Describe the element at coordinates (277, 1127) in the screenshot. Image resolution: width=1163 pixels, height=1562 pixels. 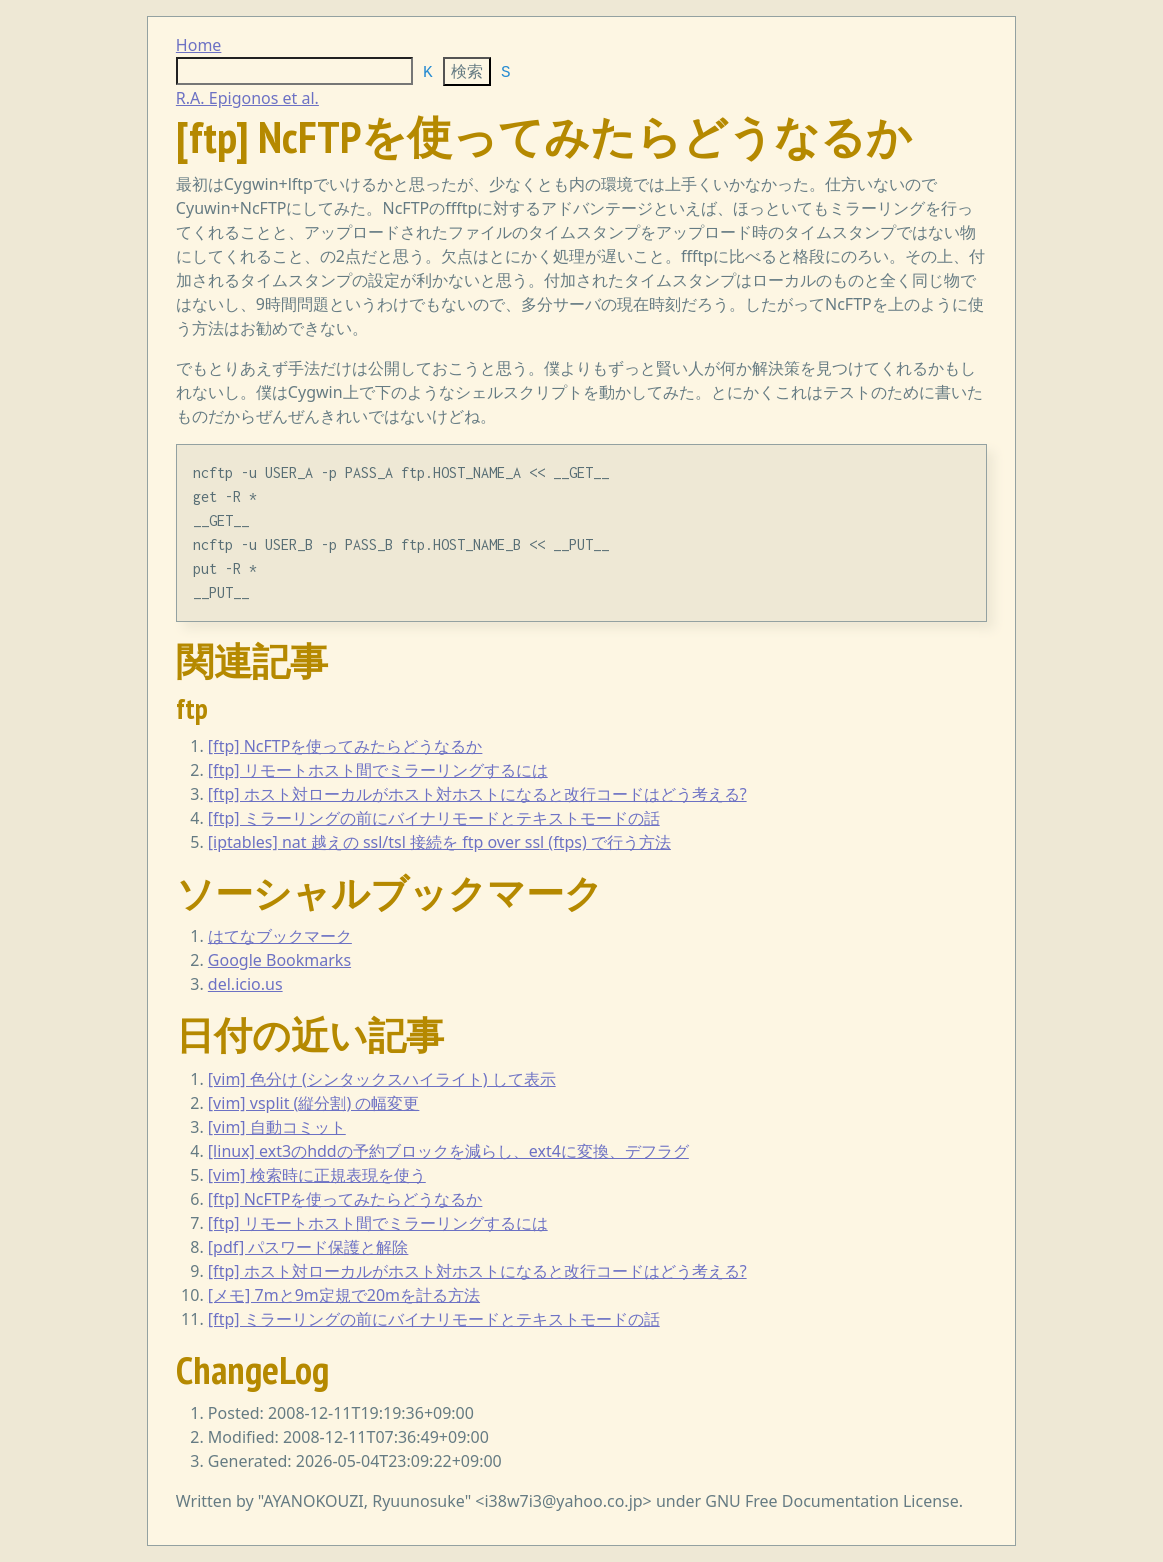
I see `[vim] 自動コミット` at that location.